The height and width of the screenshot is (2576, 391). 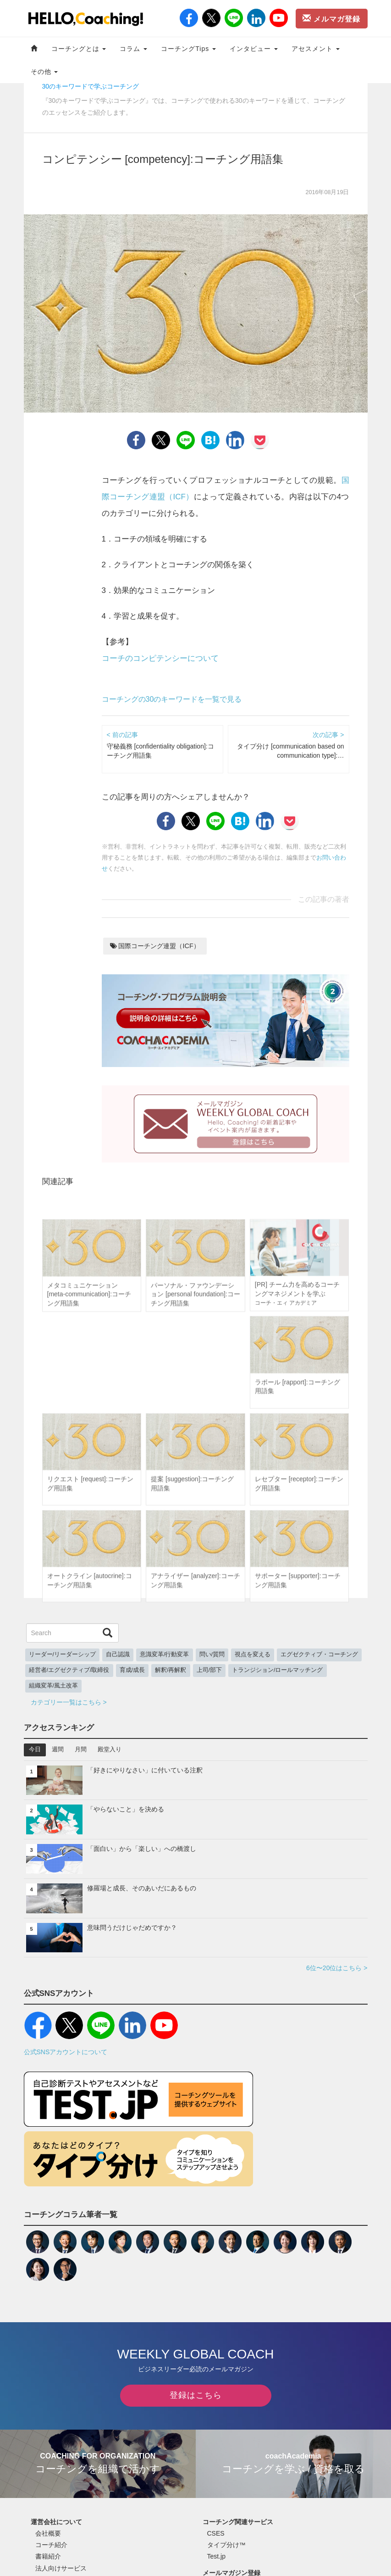 What do you see at coordinates (209, 1670) in the screenshot?
I see `上司/部下` at bounding box center [209, 1670].